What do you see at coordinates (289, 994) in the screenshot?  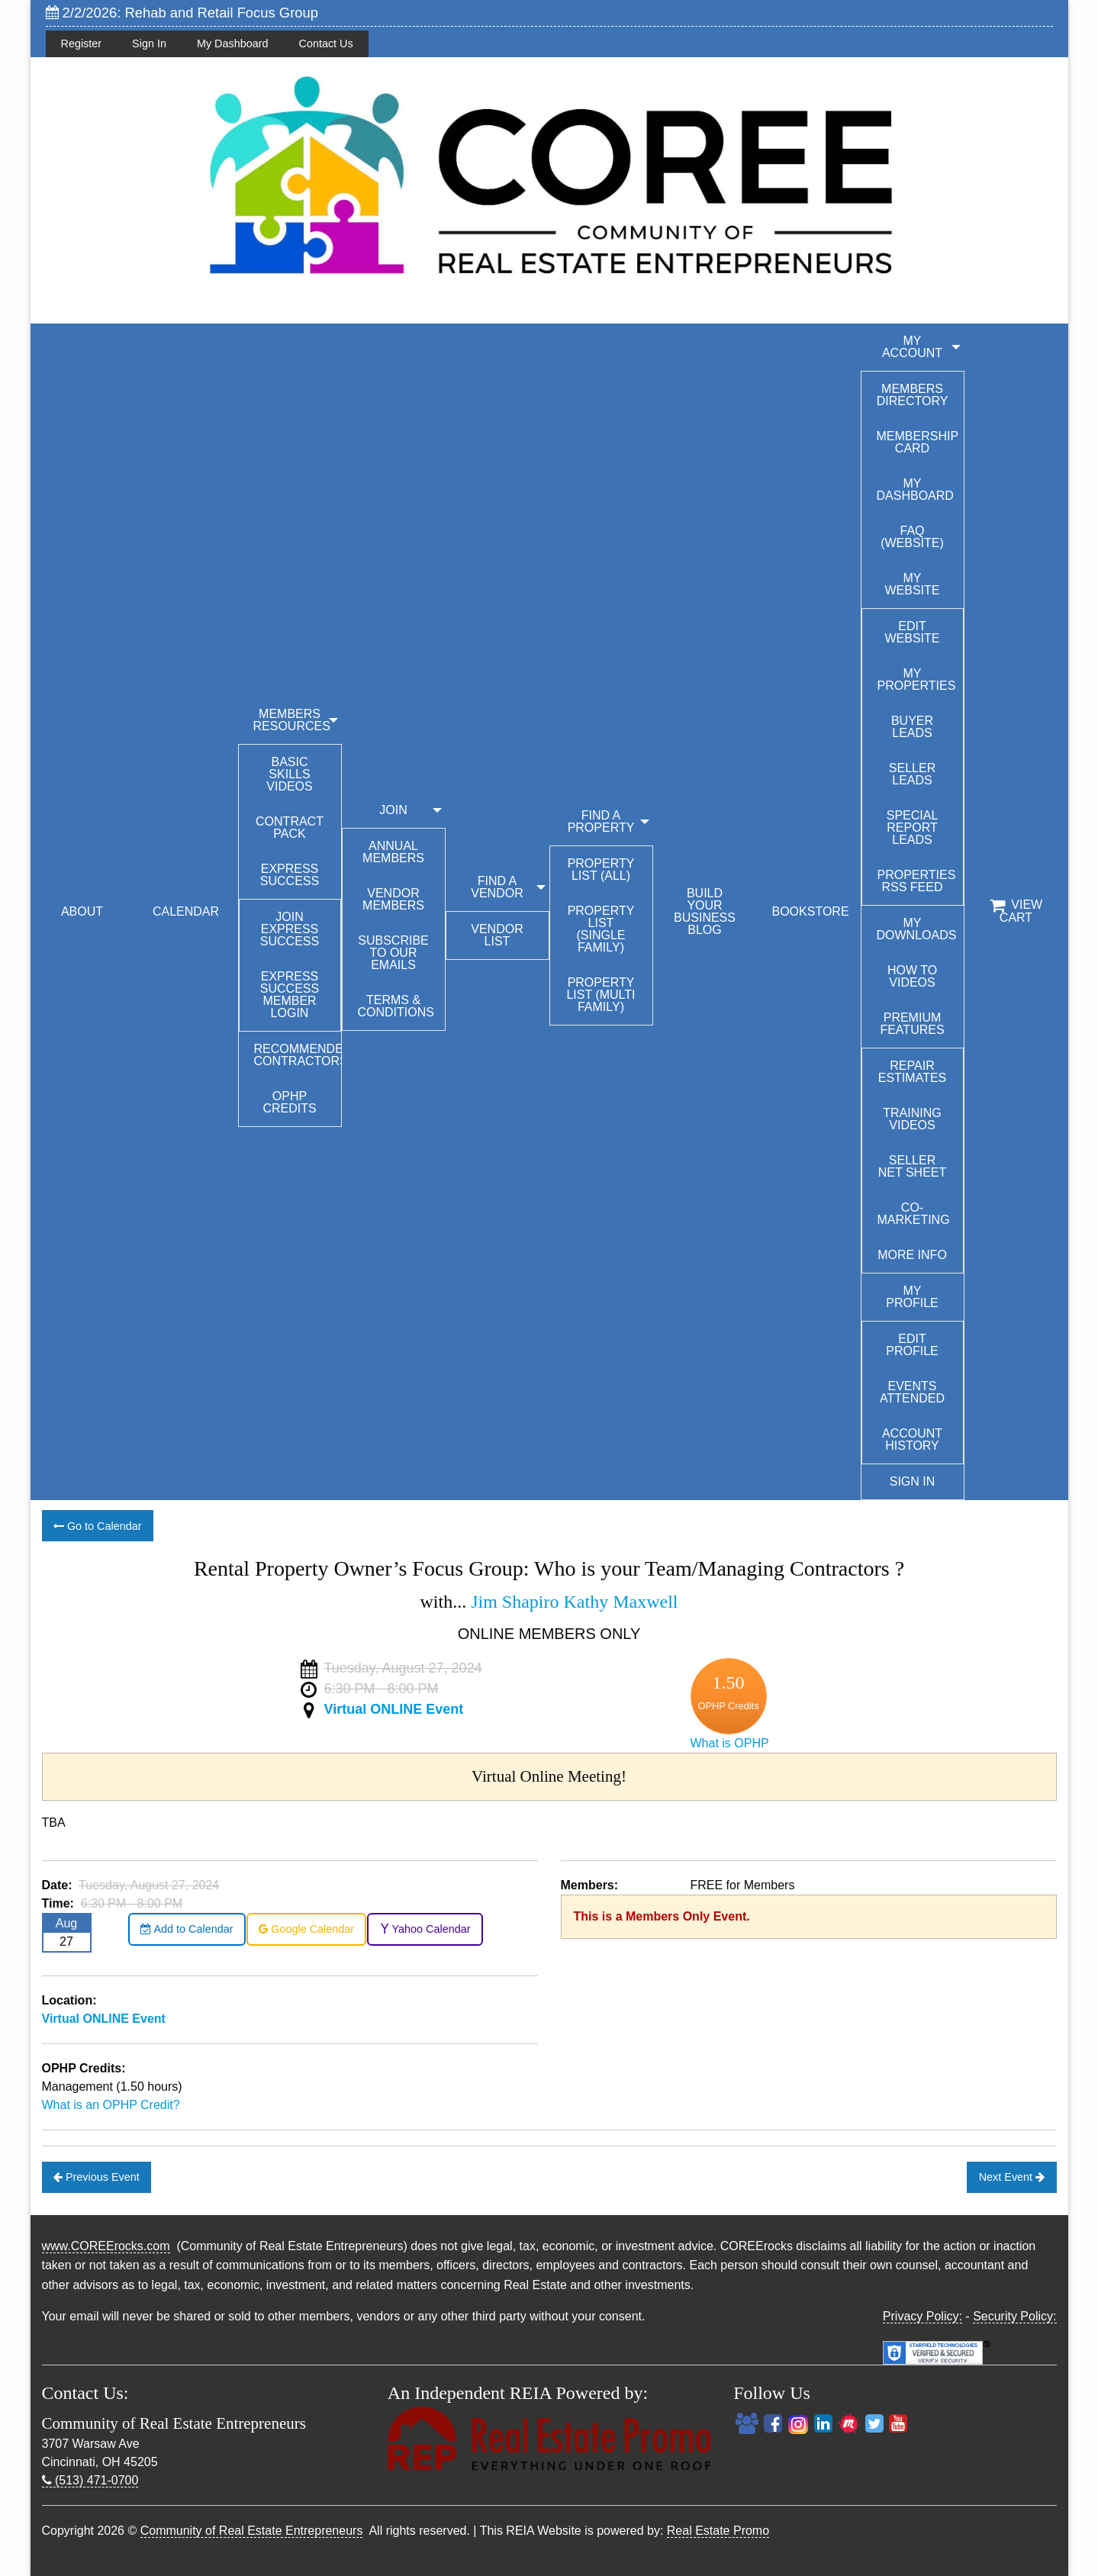 I see `Express Success Member Login` at bounding box center [289, 994].